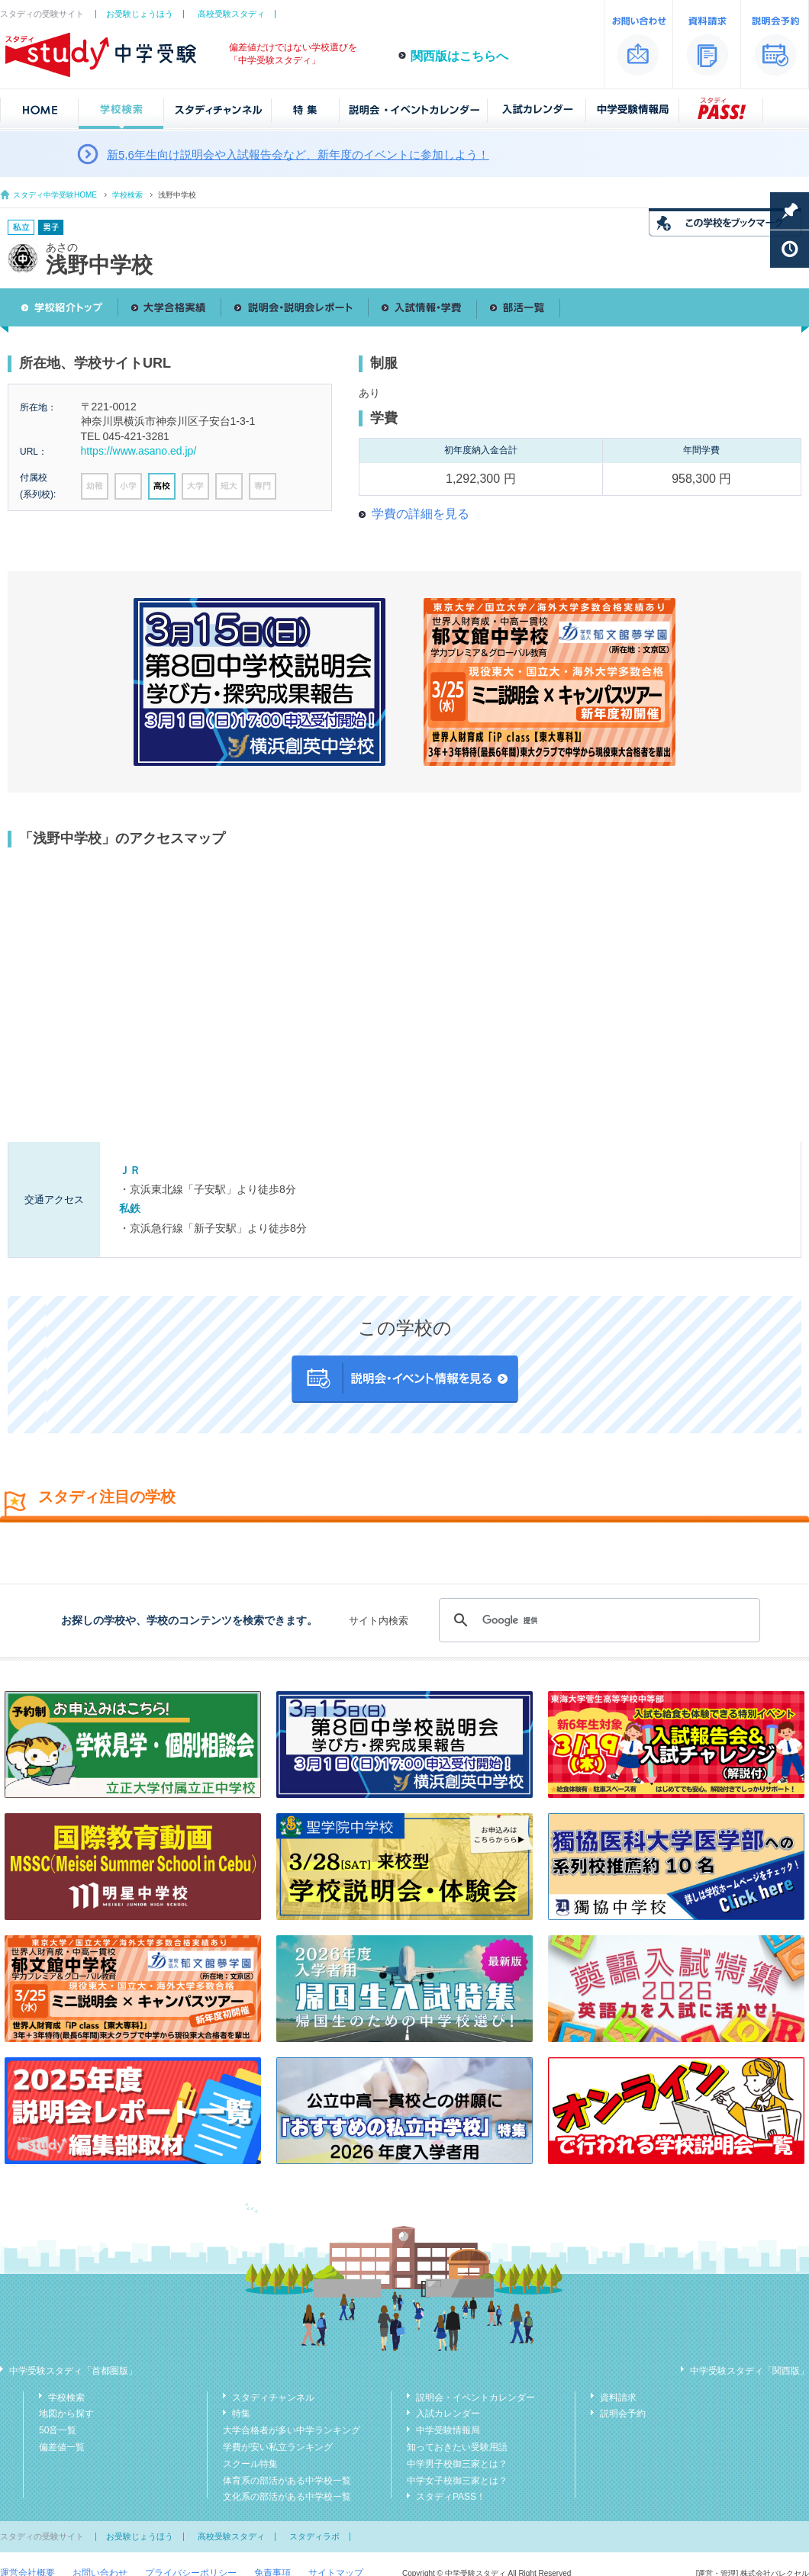  What do you see at coordinates (287, 2480) in the screenshot?
I see `体育系の部活がある中学校一覧` at bounding box center [287, 2480].